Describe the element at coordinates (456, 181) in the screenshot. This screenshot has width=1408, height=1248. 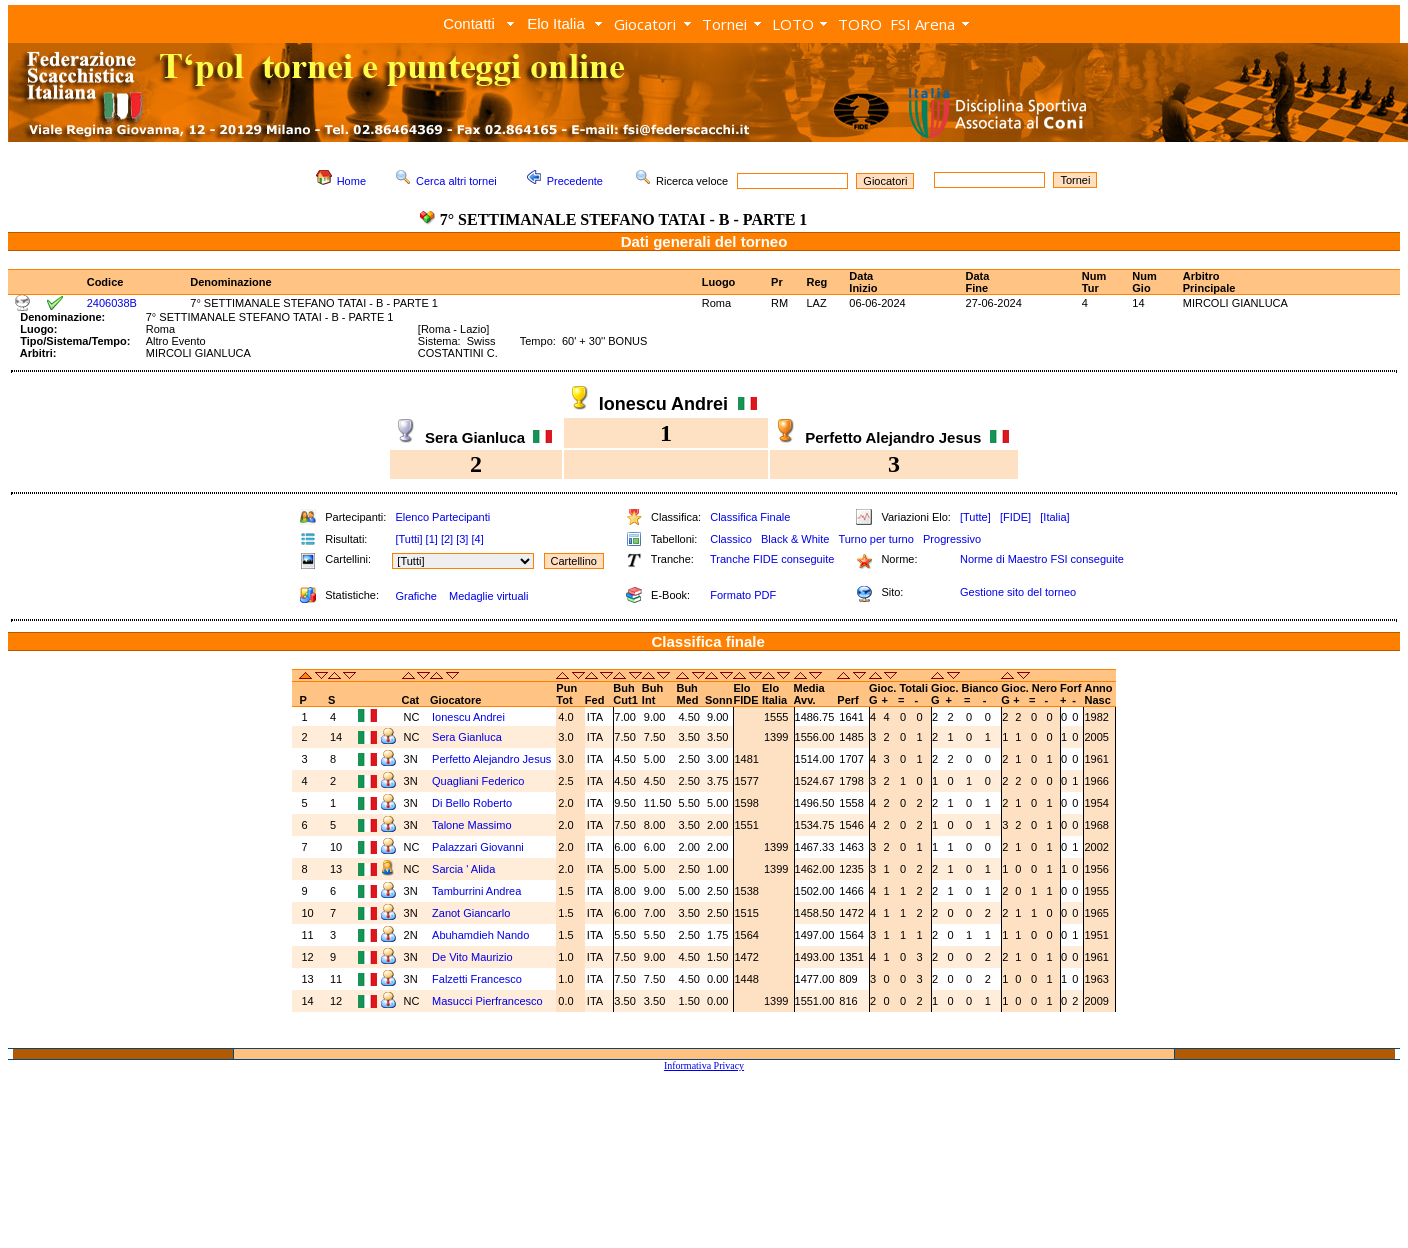
I see `Cerca altri tornei` at that location.